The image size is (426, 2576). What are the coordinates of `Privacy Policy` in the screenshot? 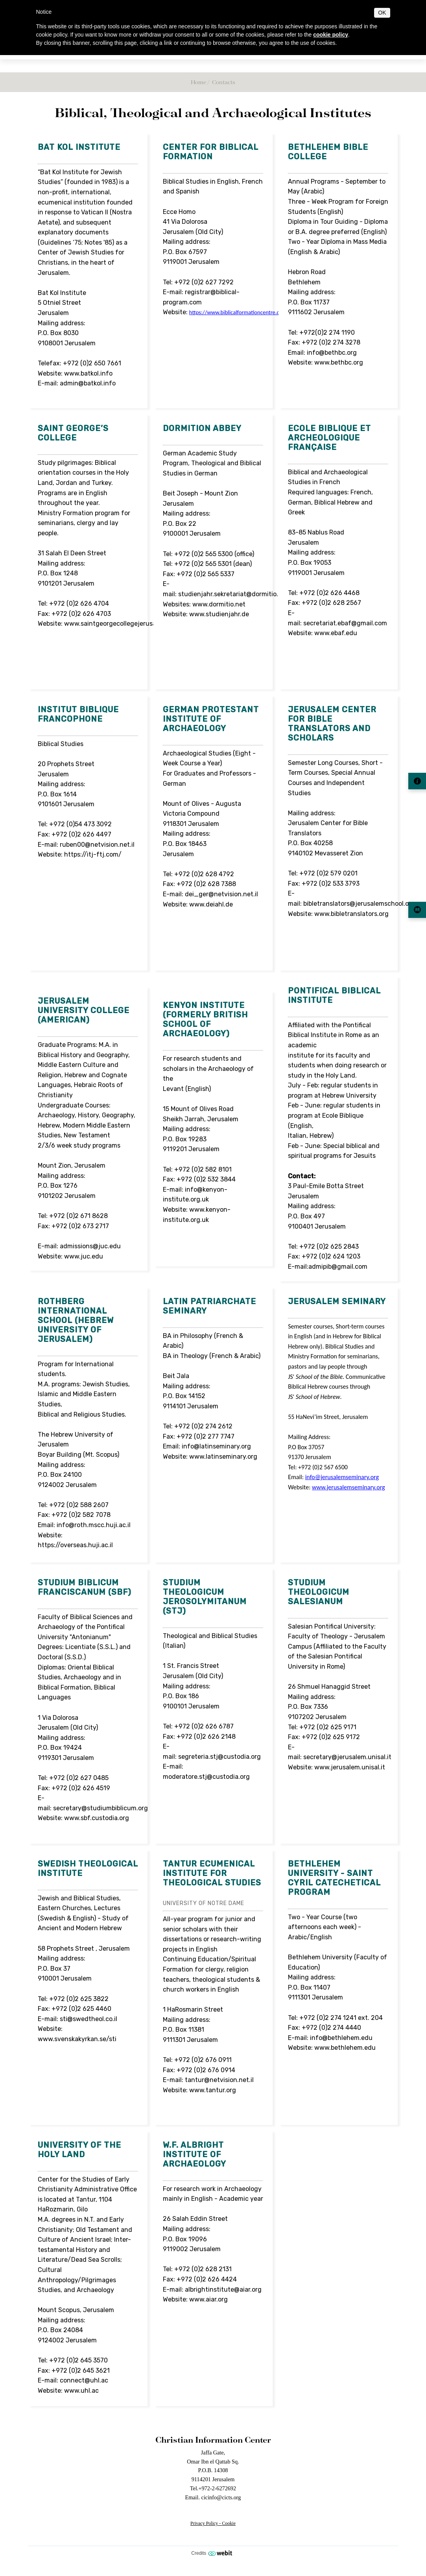 It's located at (204, 2523).